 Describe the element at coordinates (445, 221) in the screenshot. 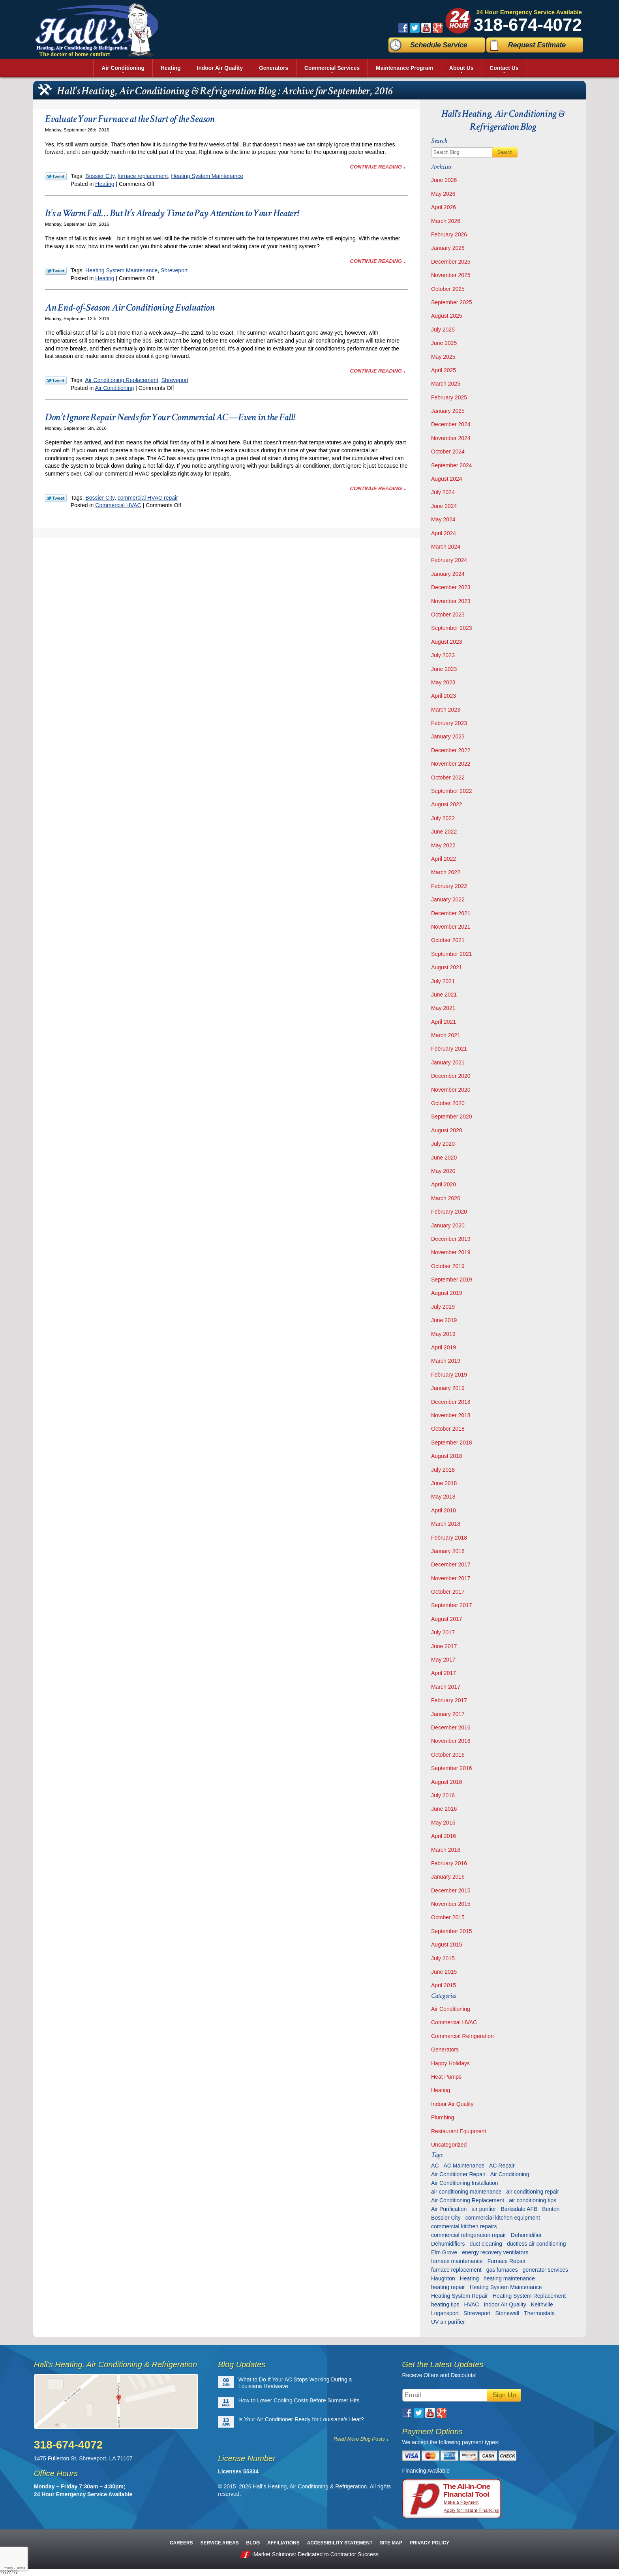

I see `March 2026` at that location.